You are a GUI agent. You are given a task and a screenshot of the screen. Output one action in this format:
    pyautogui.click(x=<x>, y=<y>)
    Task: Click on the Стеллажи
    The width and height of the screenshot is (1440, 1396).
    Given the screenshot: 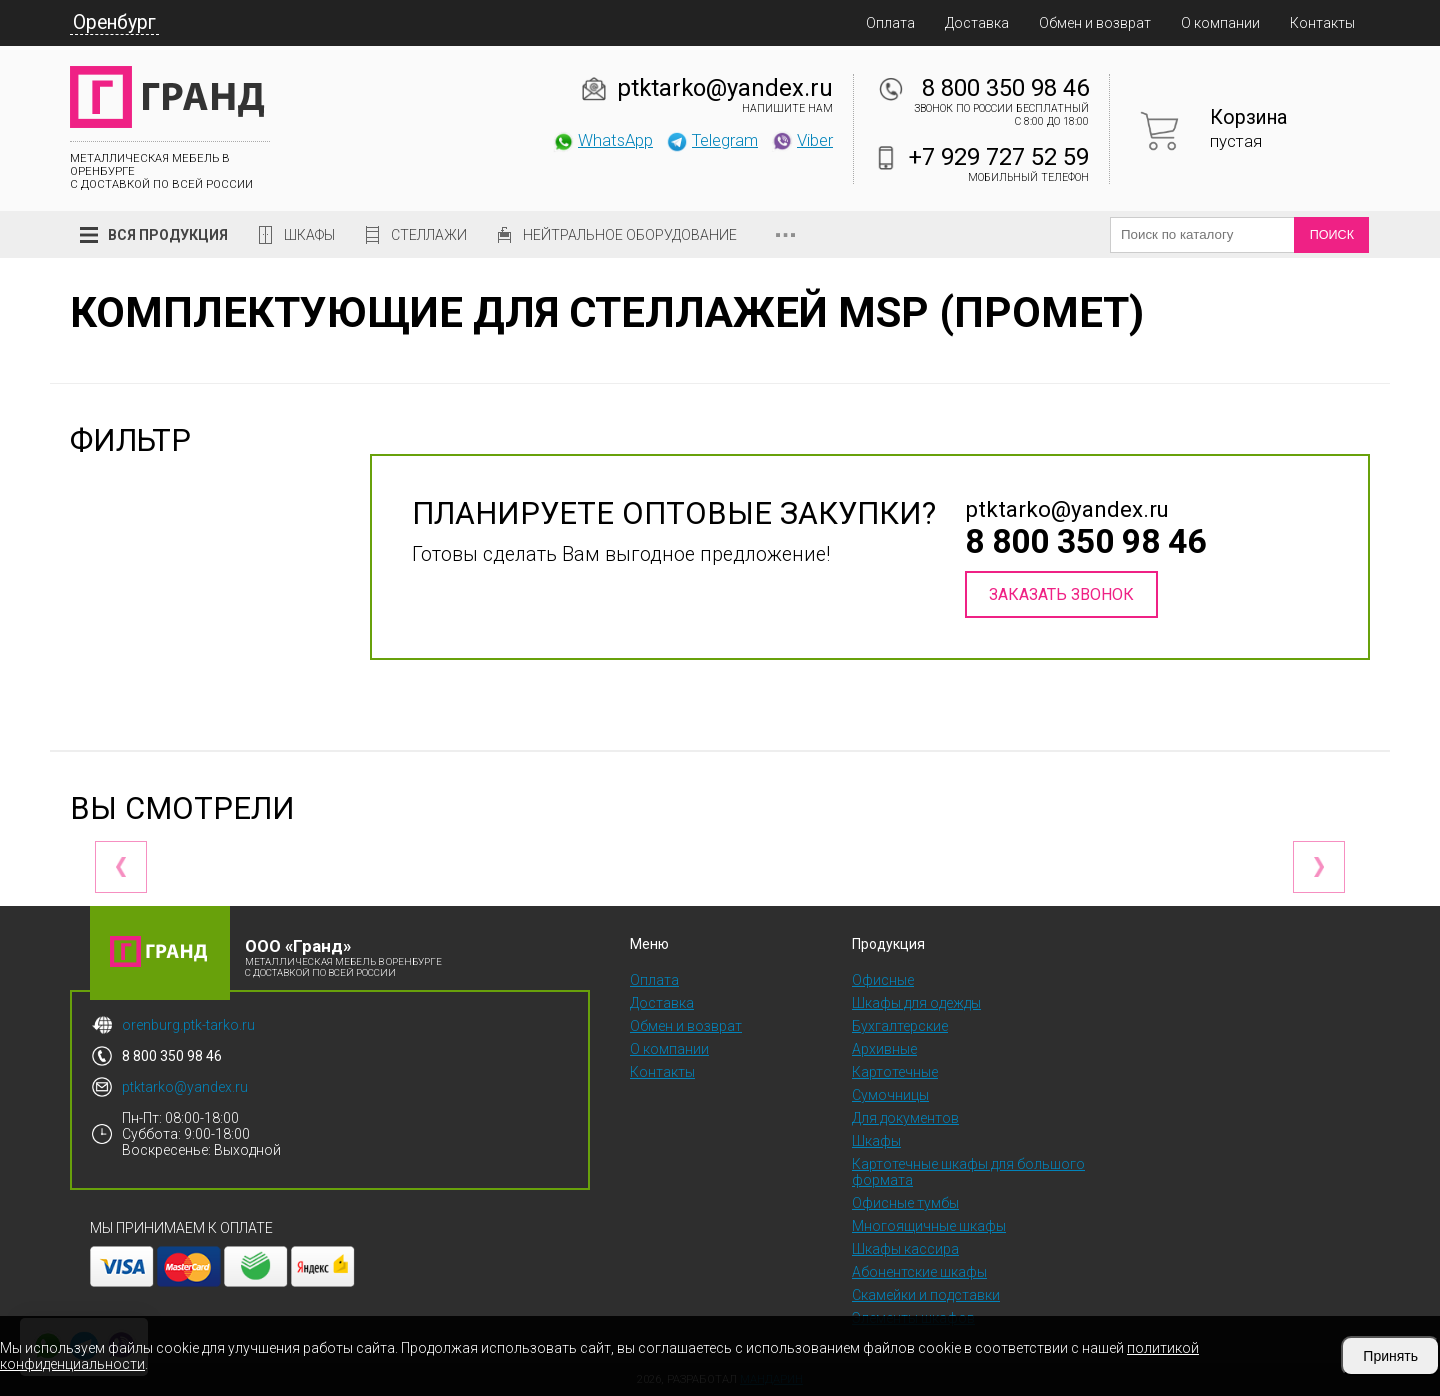 What is the action you would take?
    pyautogui.click(x=429, y=235)
    